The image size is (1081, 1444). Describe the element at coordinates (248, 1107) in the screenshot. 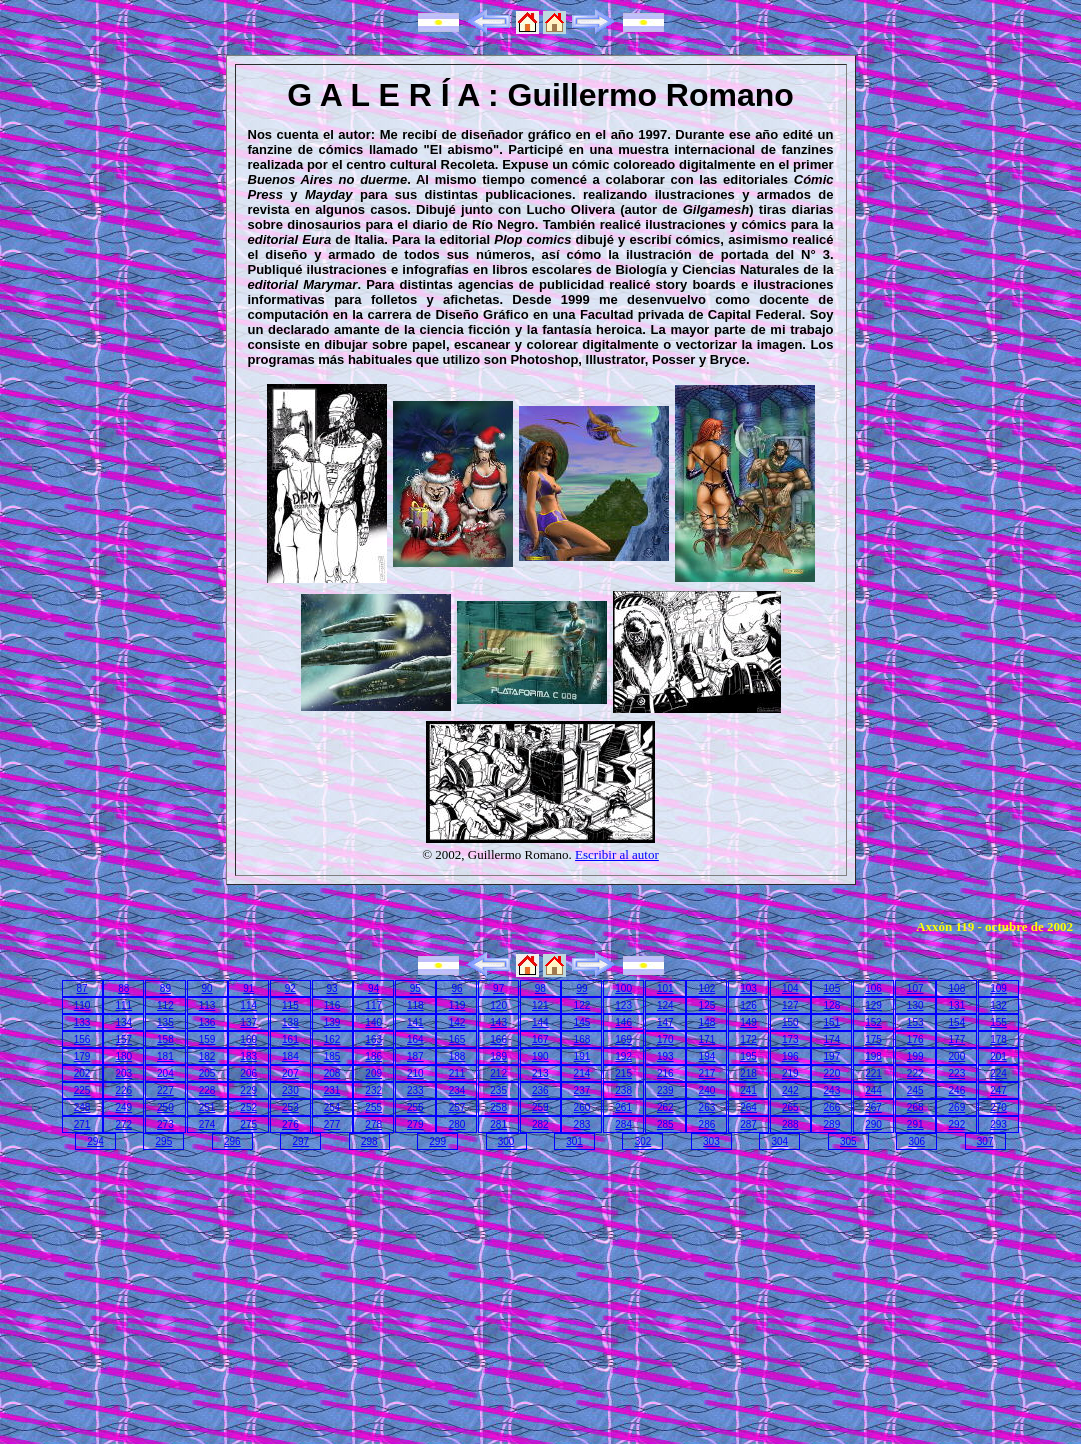

I see `252` at that location.